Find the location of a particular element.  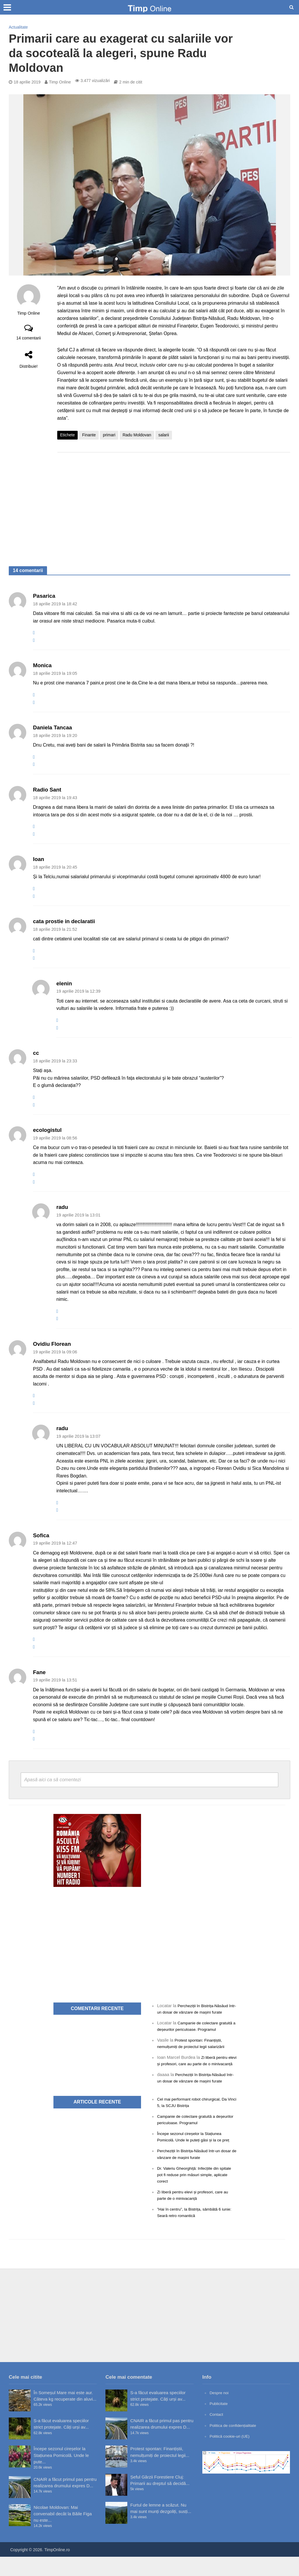

salarii is located at coordinates (163, 435).